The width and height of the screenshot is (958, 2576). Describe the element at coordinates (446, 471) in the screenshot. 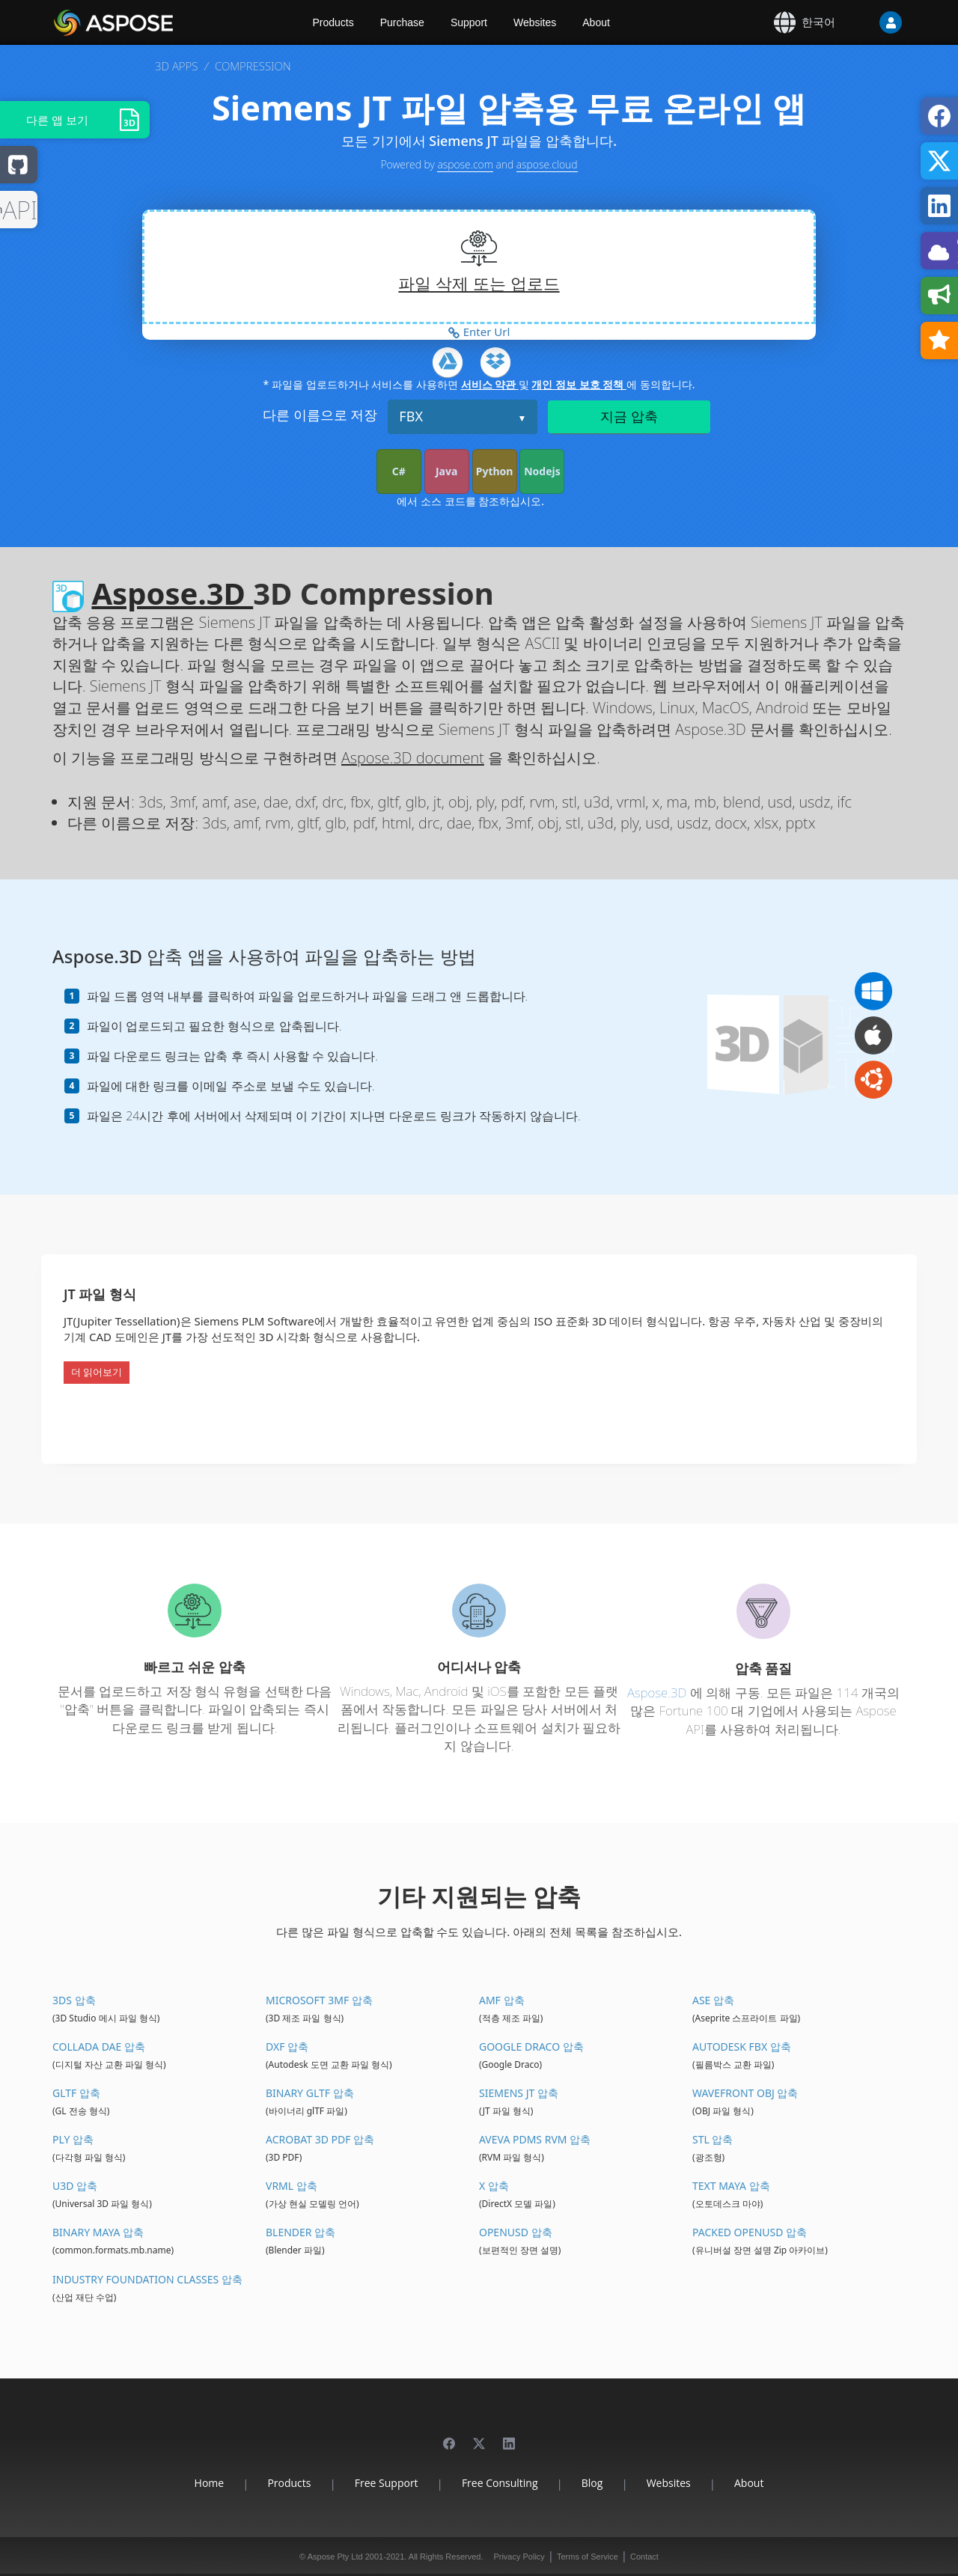

I see `Java` at that location.